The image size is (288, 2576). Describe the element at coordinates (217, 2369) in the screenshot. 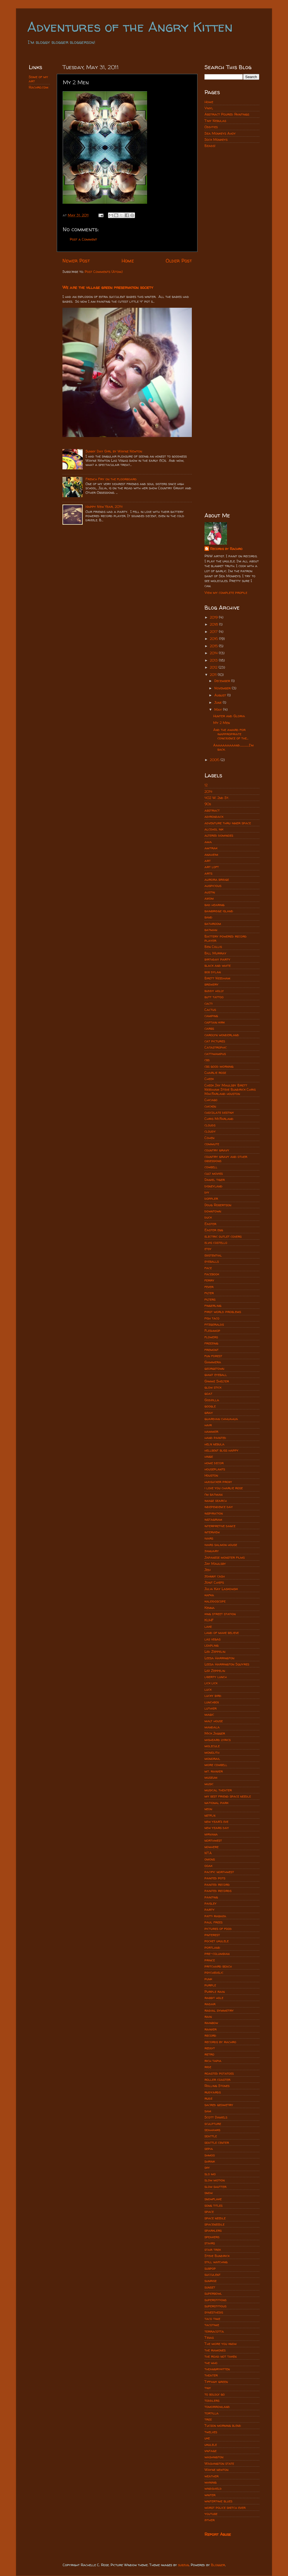

I see `theangrykitten` at that location.